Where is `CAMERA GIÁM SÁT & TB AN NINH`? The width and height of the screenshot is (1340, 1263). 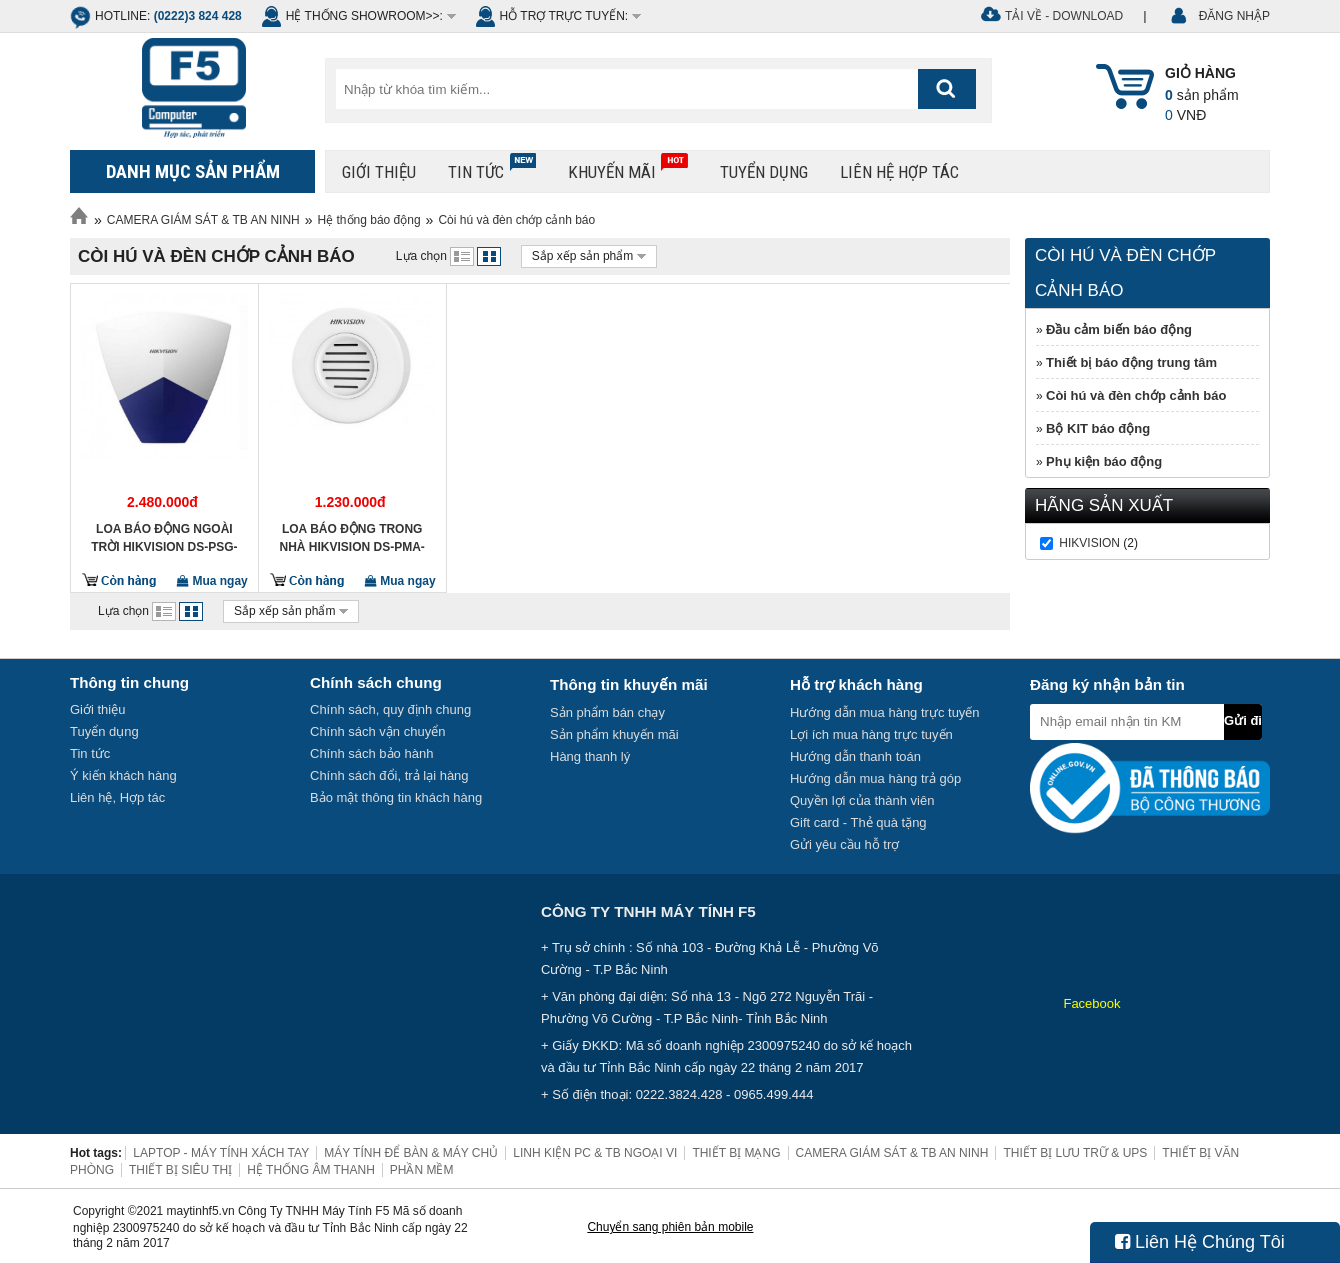
CAMERA GIÁM SÁT & TB AN NINH is located at coordinates (203, 220).